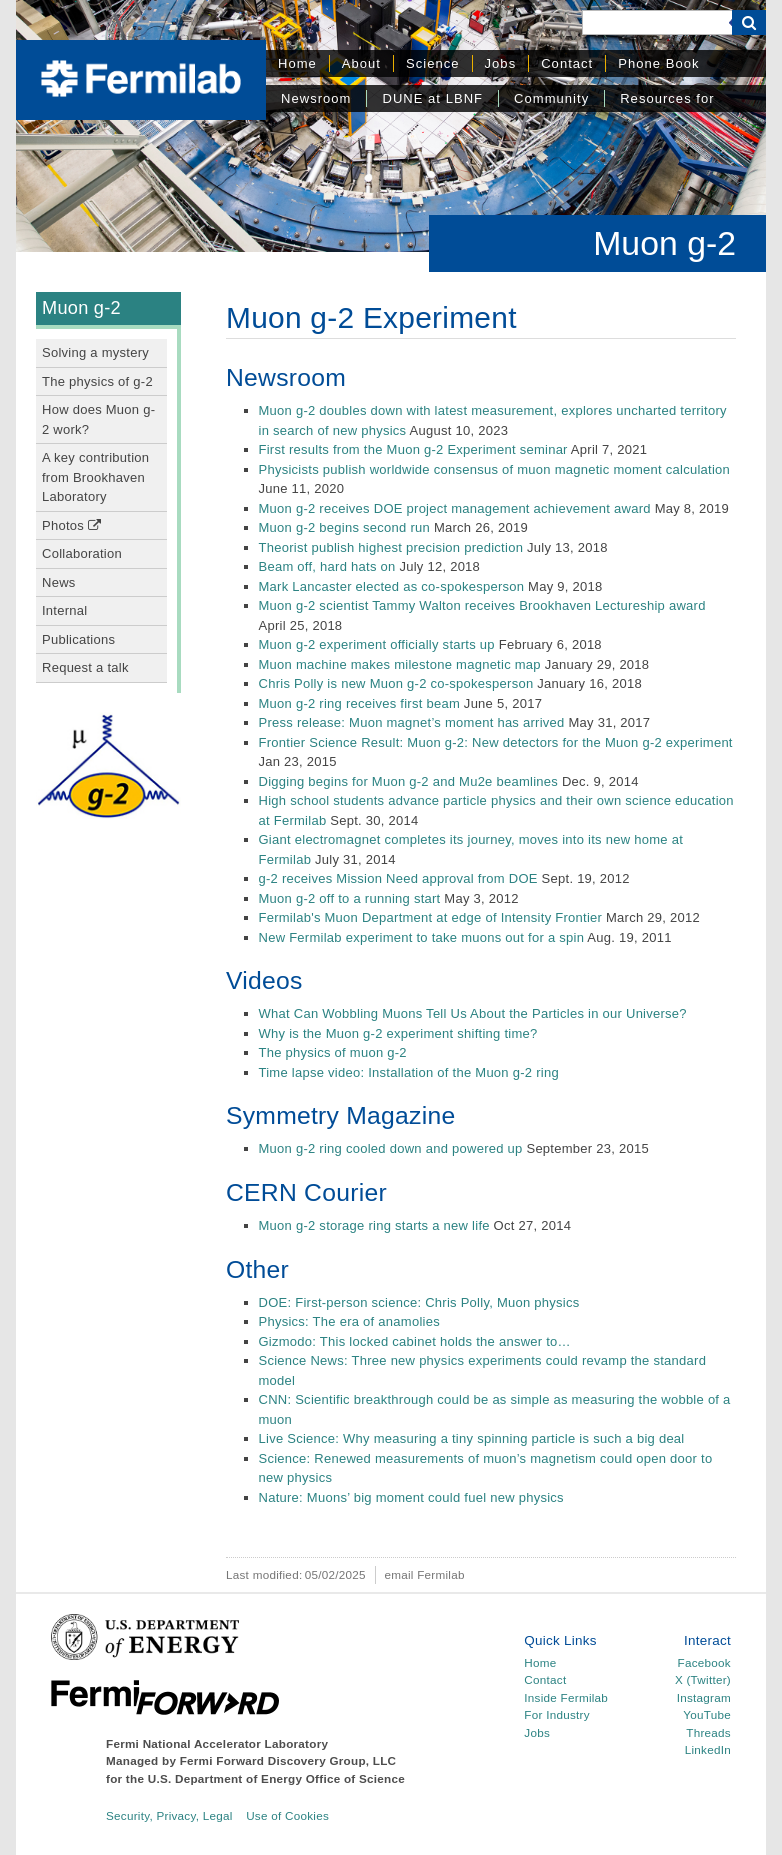  What do you see at coordinates (551, 98) in the screenshot?
I see `Community` at bounding box center [551, 98].